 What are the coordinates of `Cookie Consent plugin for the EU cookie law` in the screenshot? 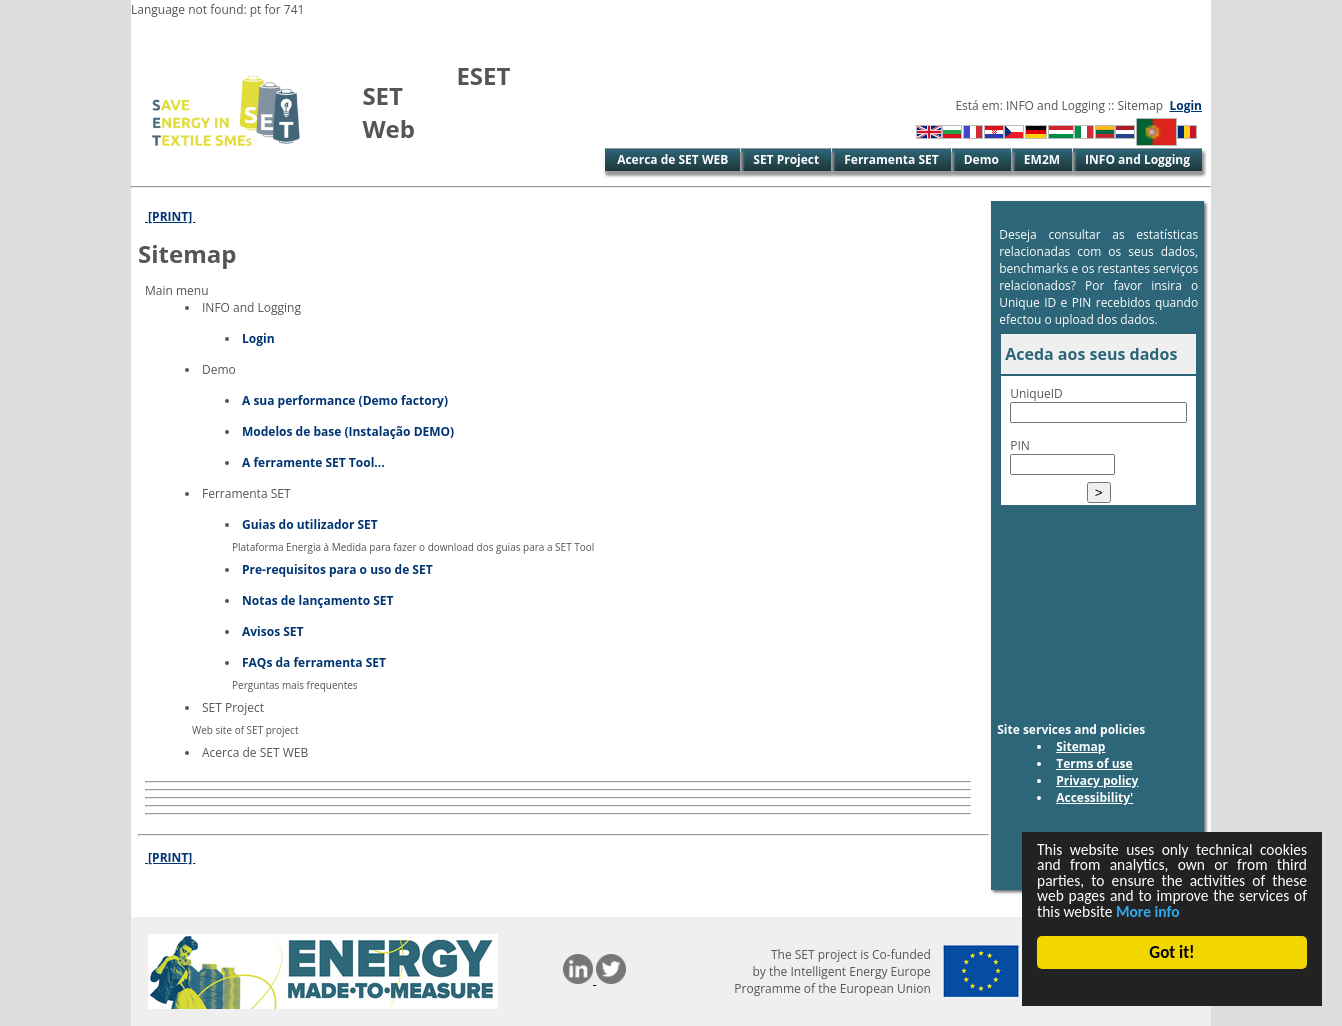 It's located at (1172, 987).